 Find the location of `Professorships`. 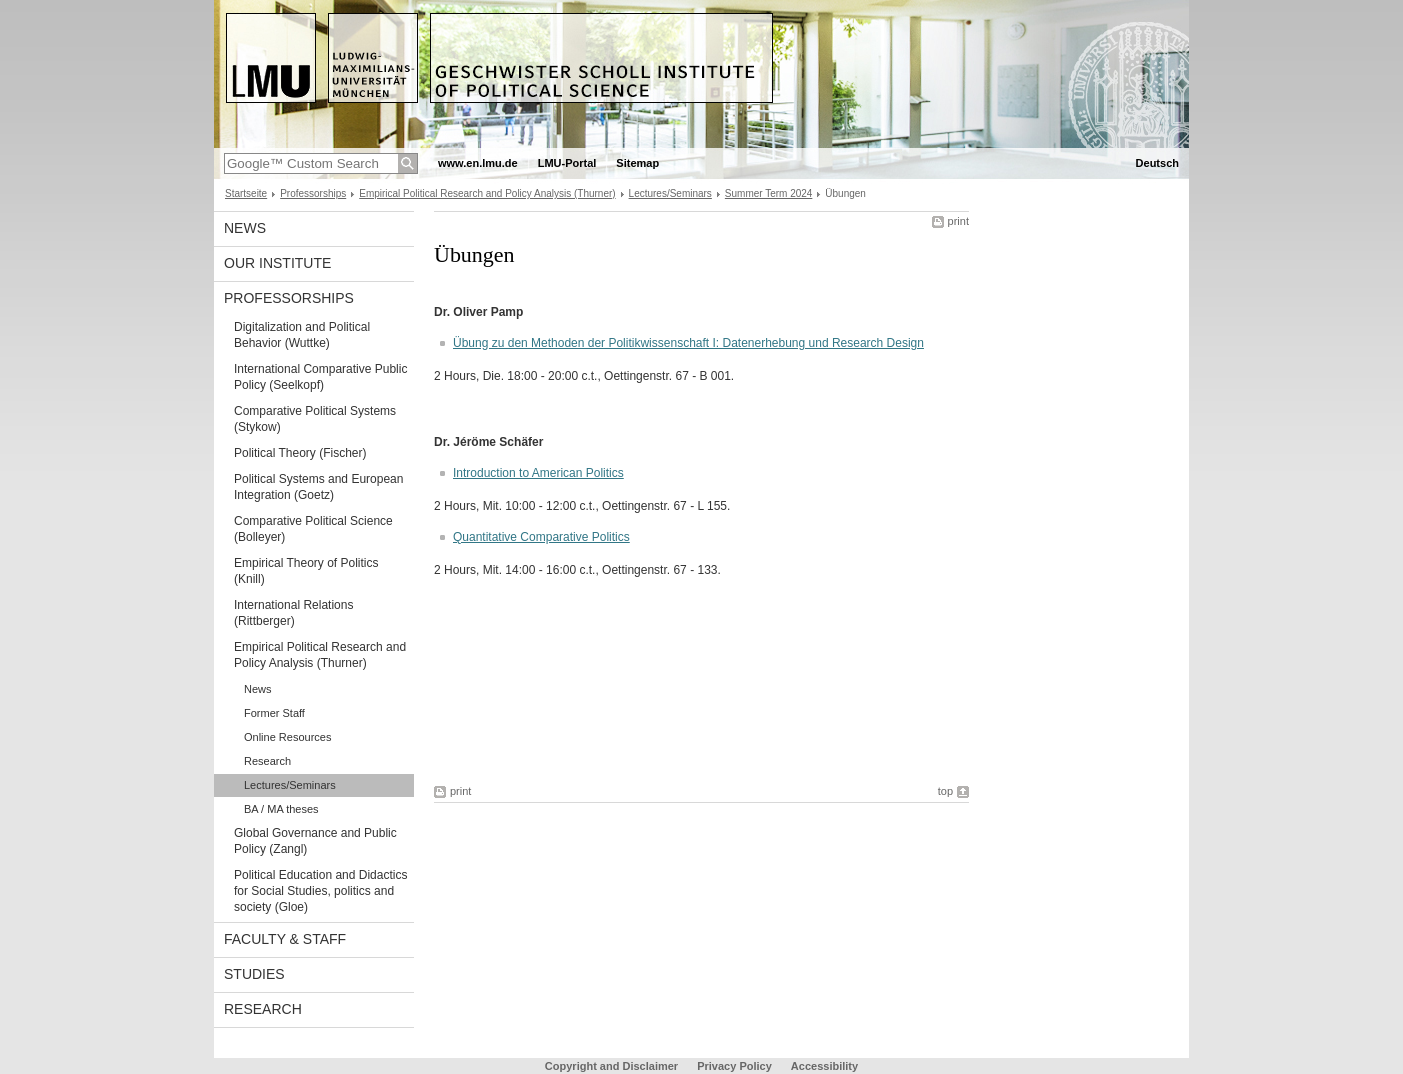

Professorships is located at coordinates (313, 193).